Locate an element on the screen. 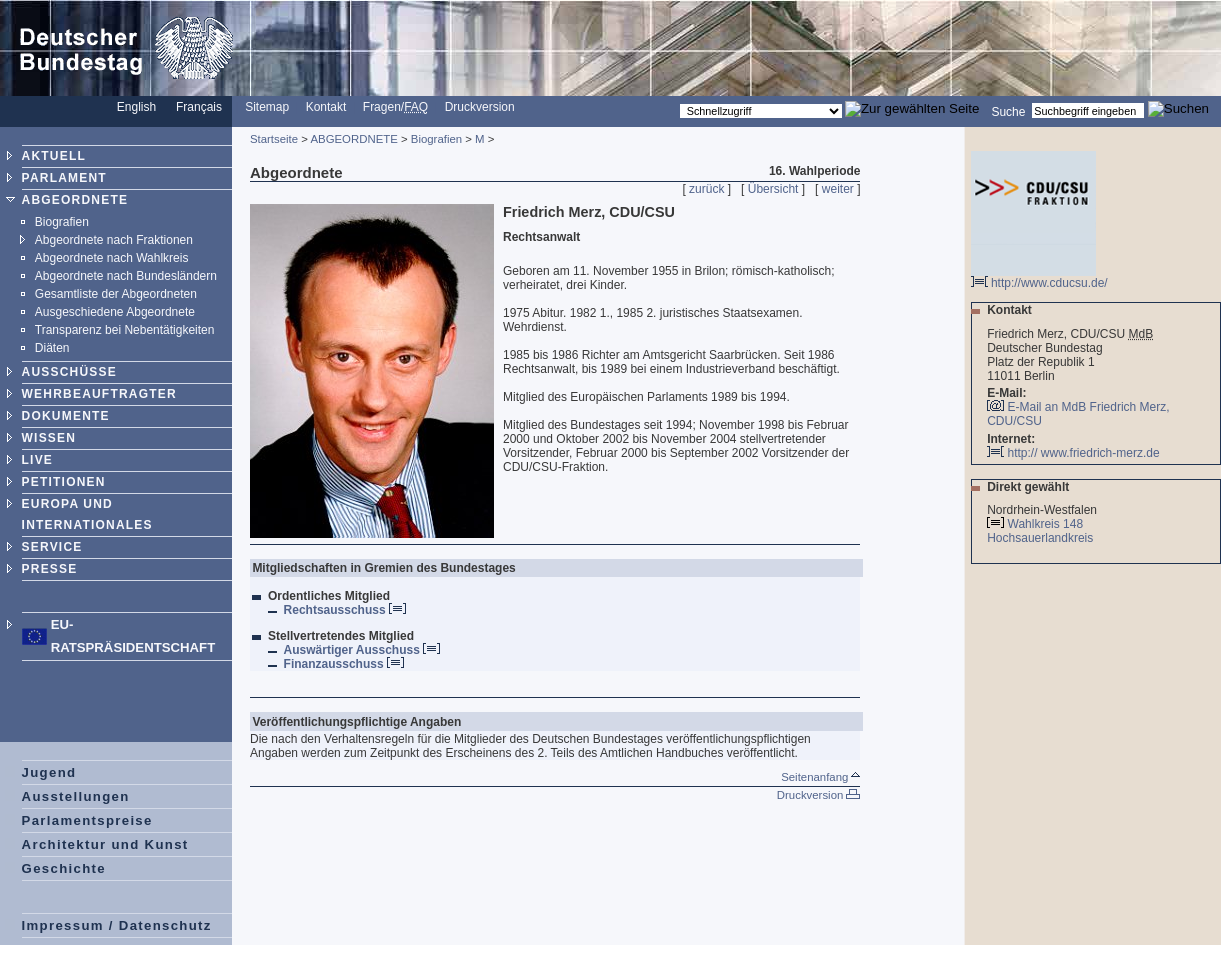  Seitenanfang is located at coordinates (820, 777).